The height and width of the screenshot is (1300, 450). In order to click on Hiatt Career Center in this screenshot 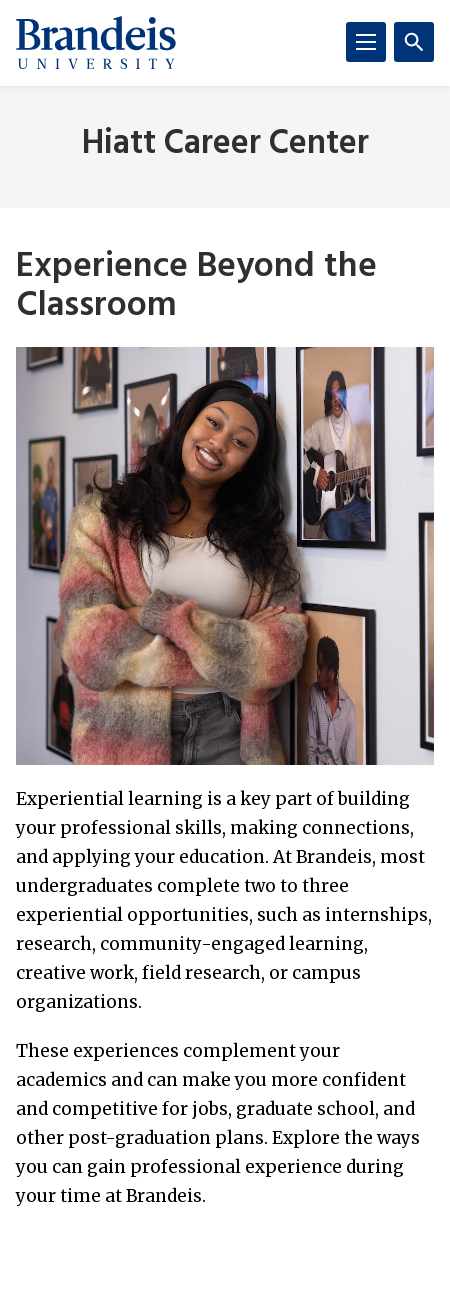, I will do `click(225, 144)`.